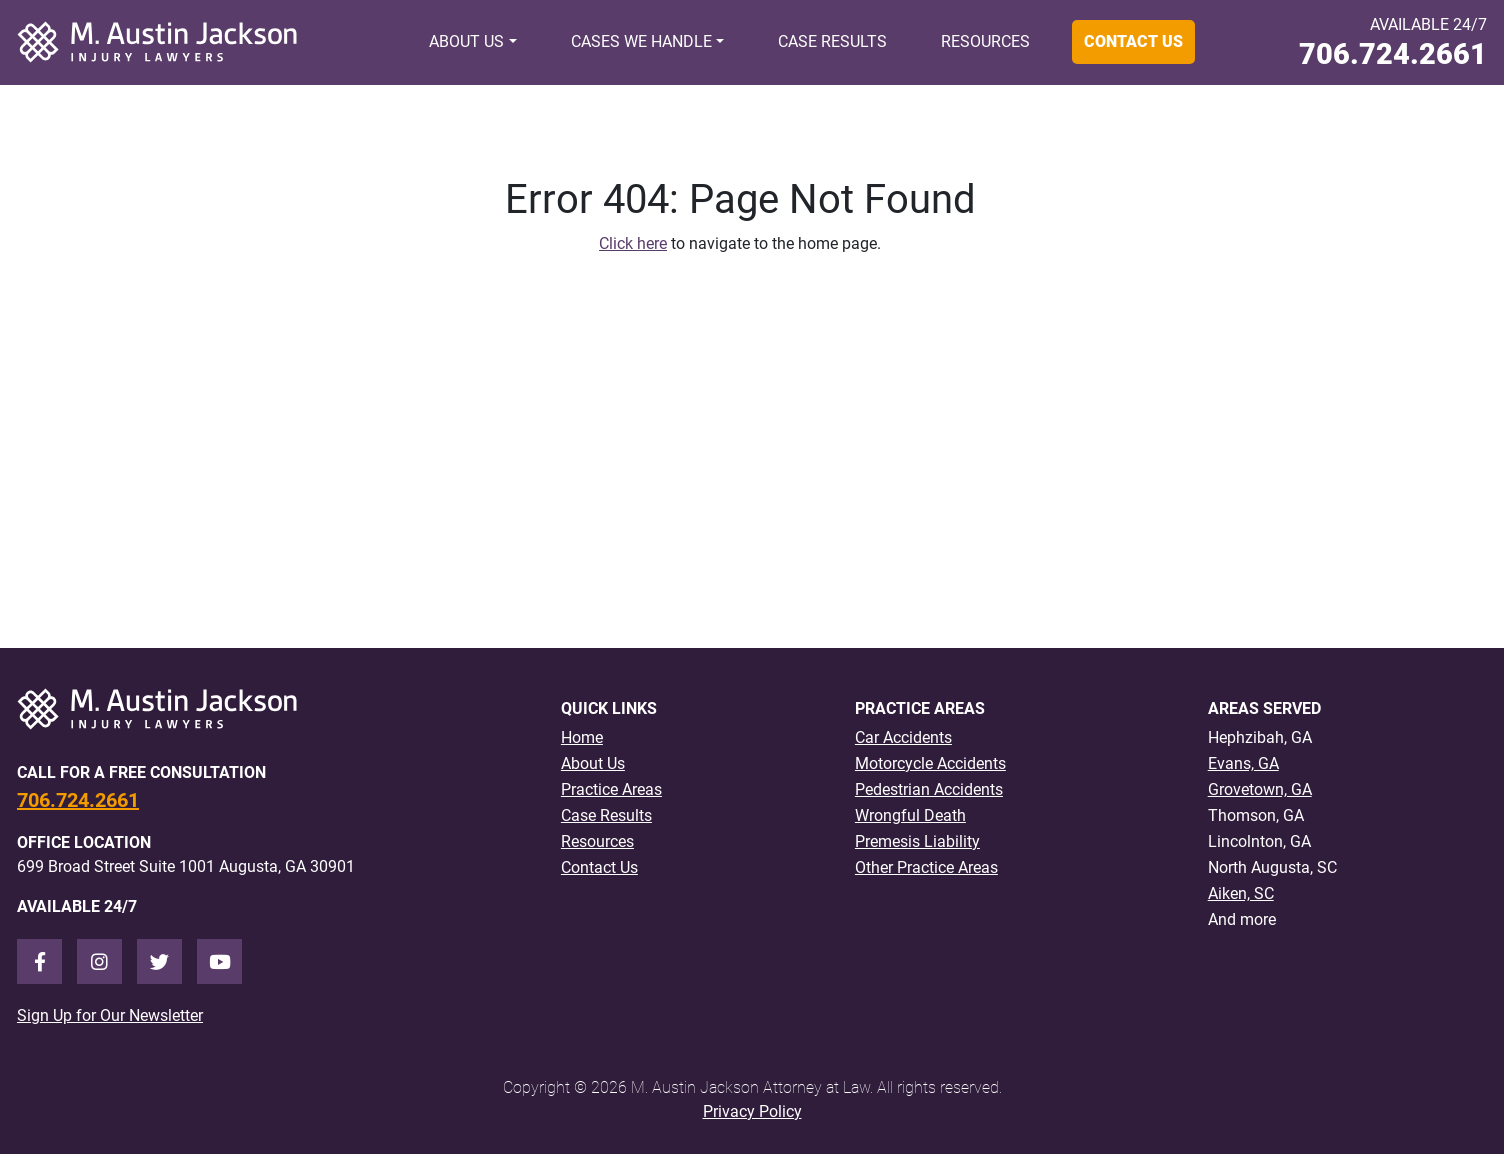 This screenshot has width=1504, height=1154. What do you see at coordinates (903, 737) in the screenshot?
I see `Car Accidents` at bounding box center [903, 737].